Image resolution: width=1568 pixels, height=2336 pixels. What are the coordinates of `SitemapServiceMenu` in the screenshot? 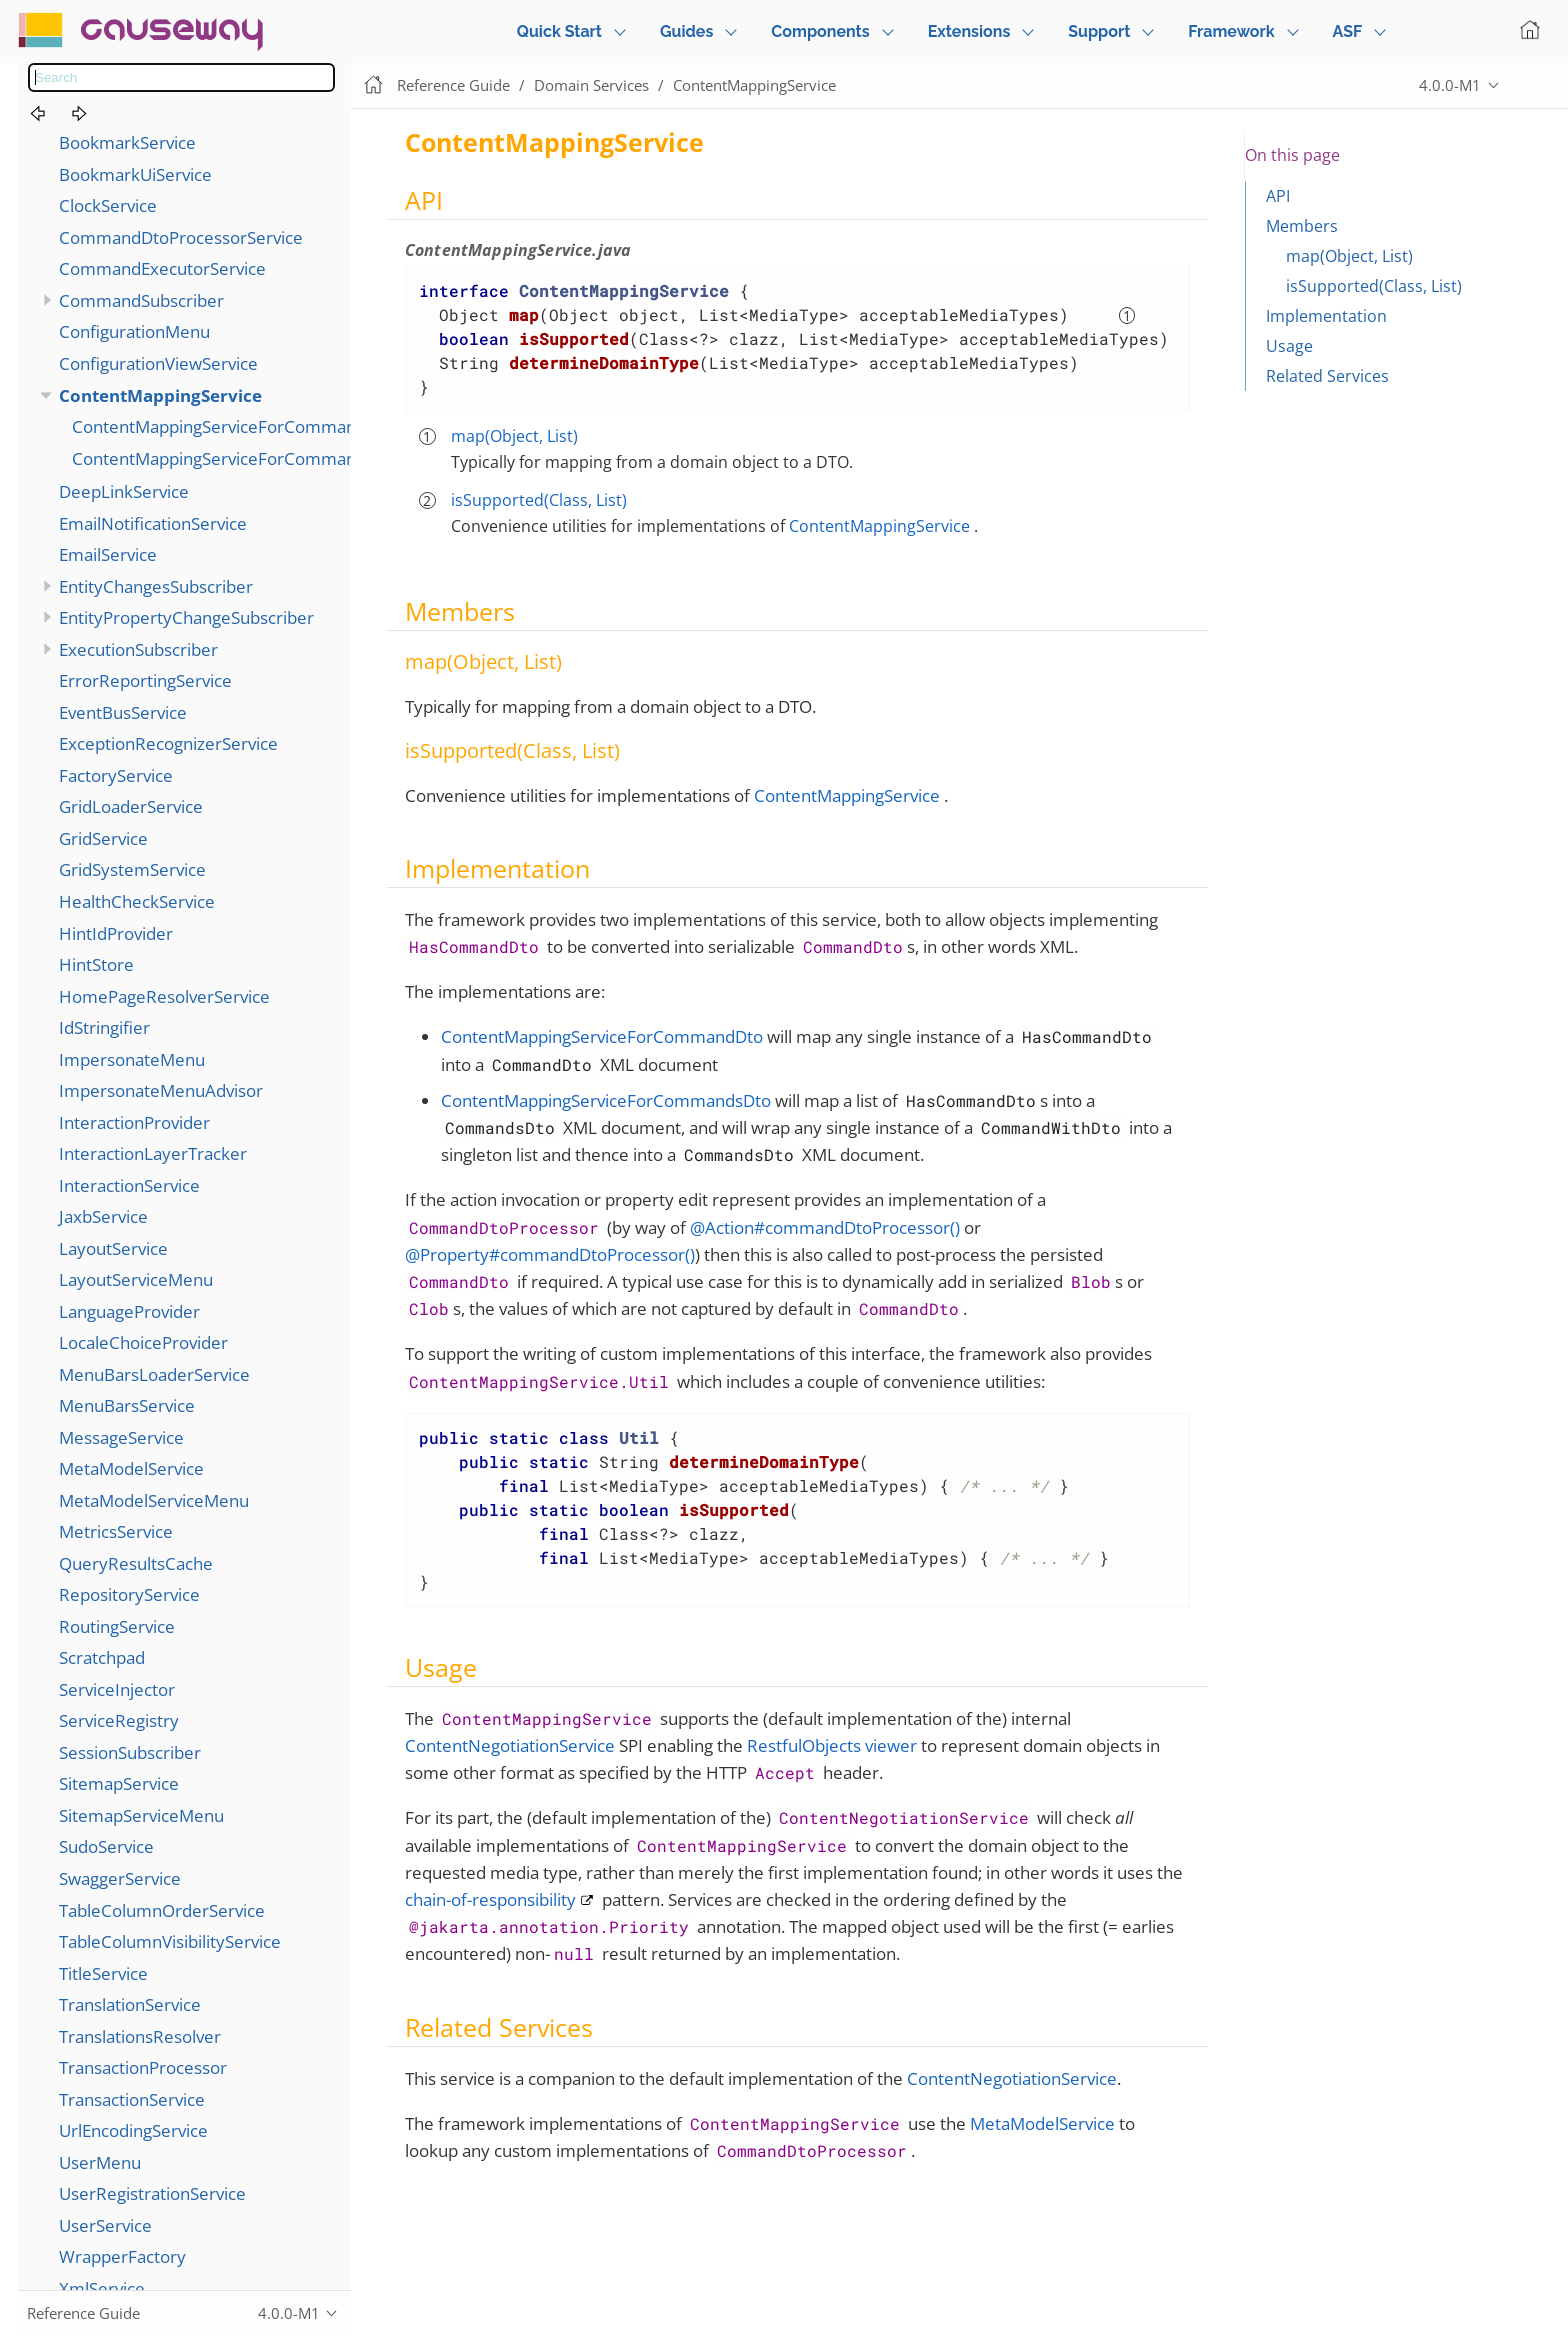 It's located at (141, 1815).